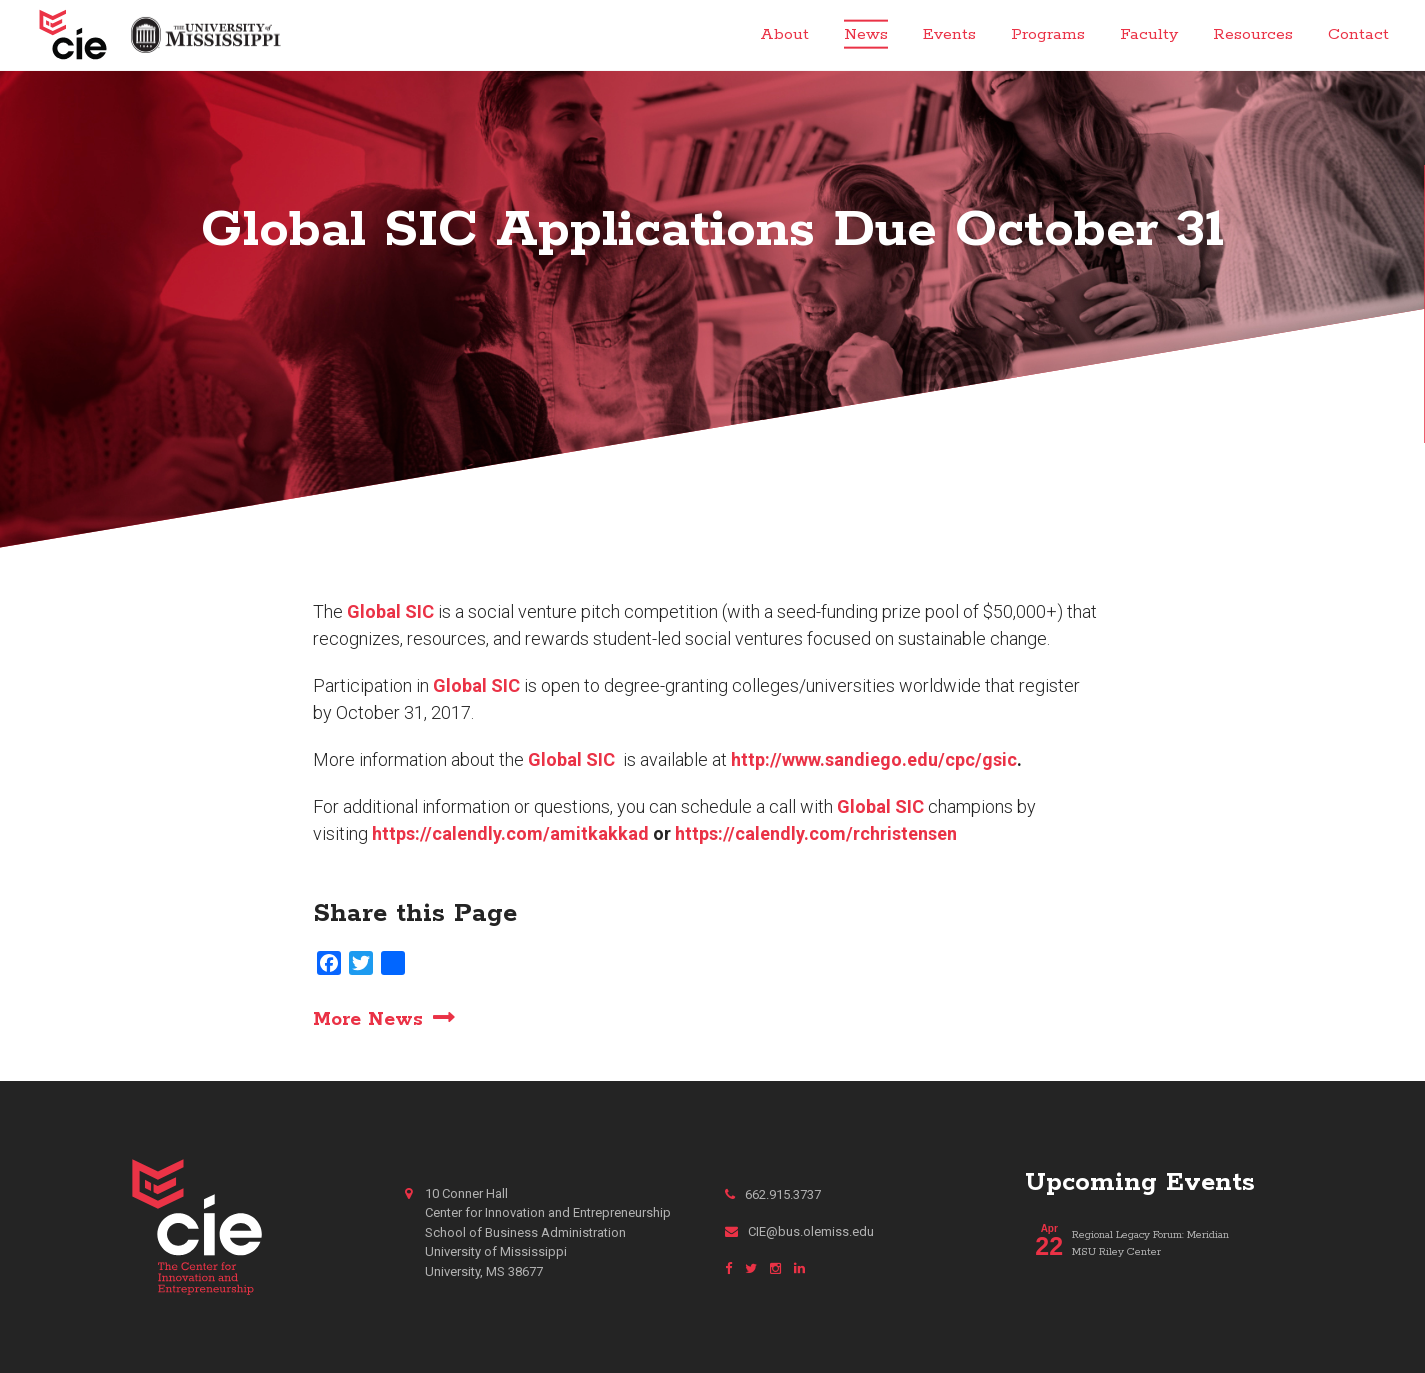  What do you see at coordinates (949, 34) in the screenshot?
I see `Events` at bounding box center [949, 34].